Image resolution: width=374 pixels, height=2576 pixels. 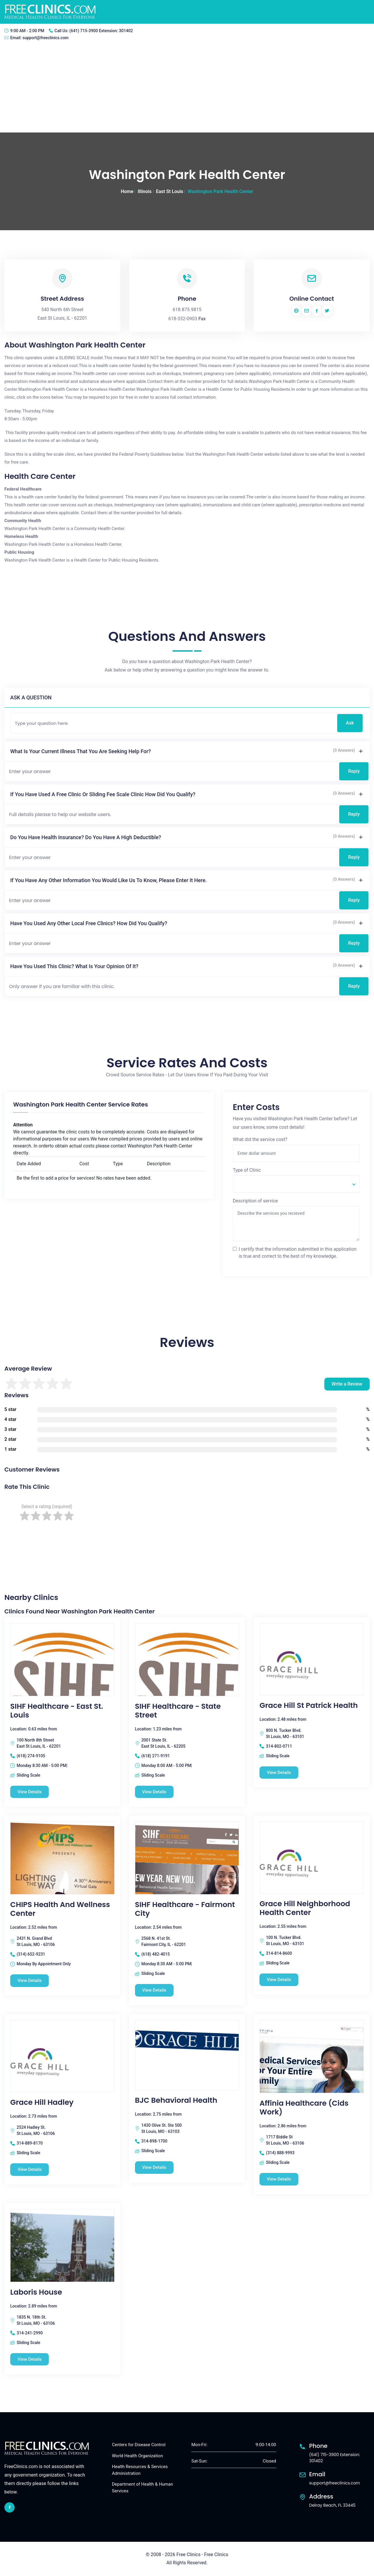 I want to click on Grace Hill Hadley [Grace Hill Hadley free clinic], so click(x=42, y=2102).